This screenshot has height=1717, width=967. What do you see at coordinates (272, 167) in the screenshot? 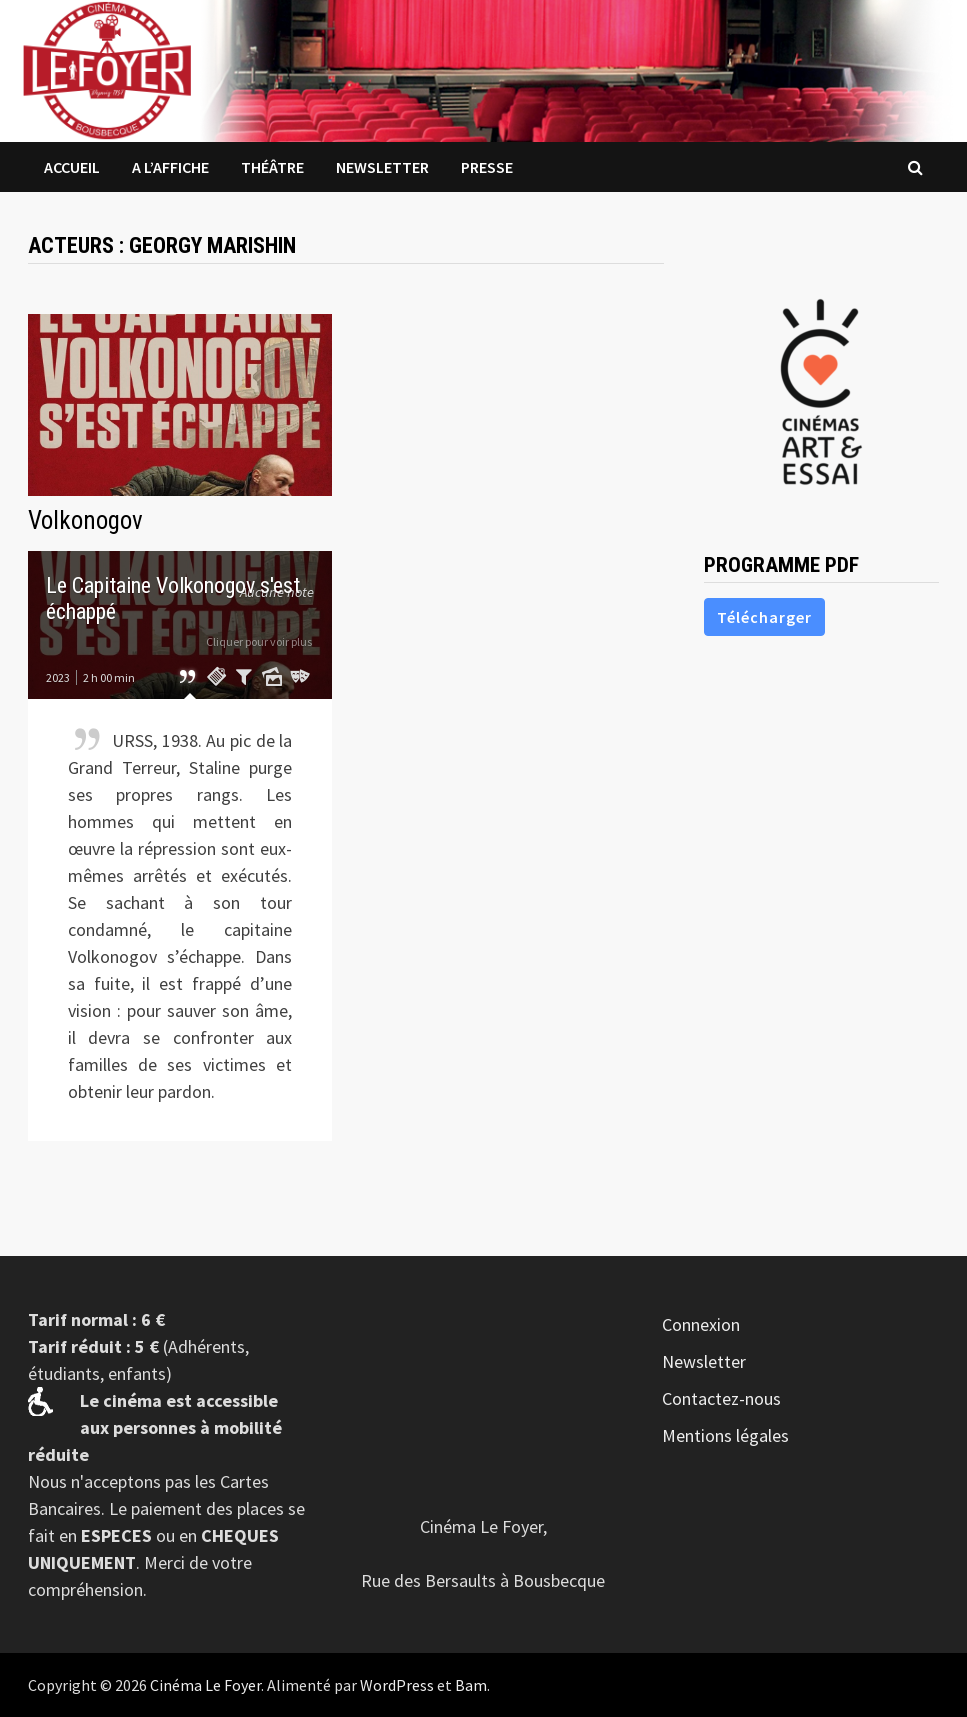
I see `Théâtre` at bounding box center [272, 167].